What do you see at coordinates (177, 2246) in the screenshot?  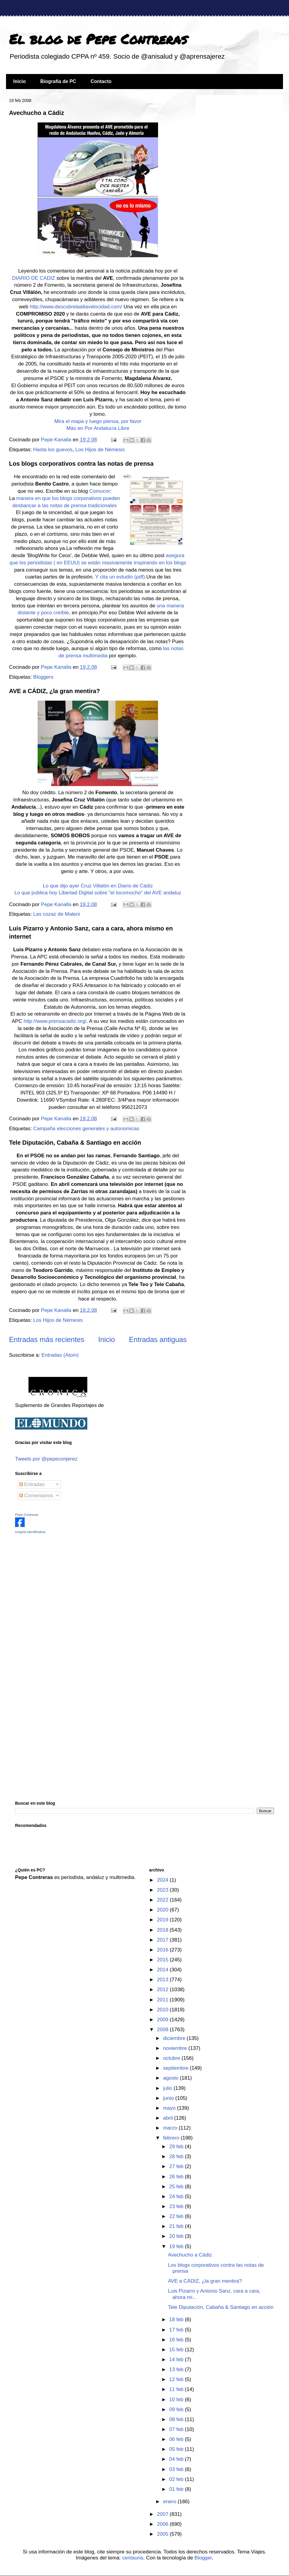 I see `19 feb` at bounding box center [177, 2246].